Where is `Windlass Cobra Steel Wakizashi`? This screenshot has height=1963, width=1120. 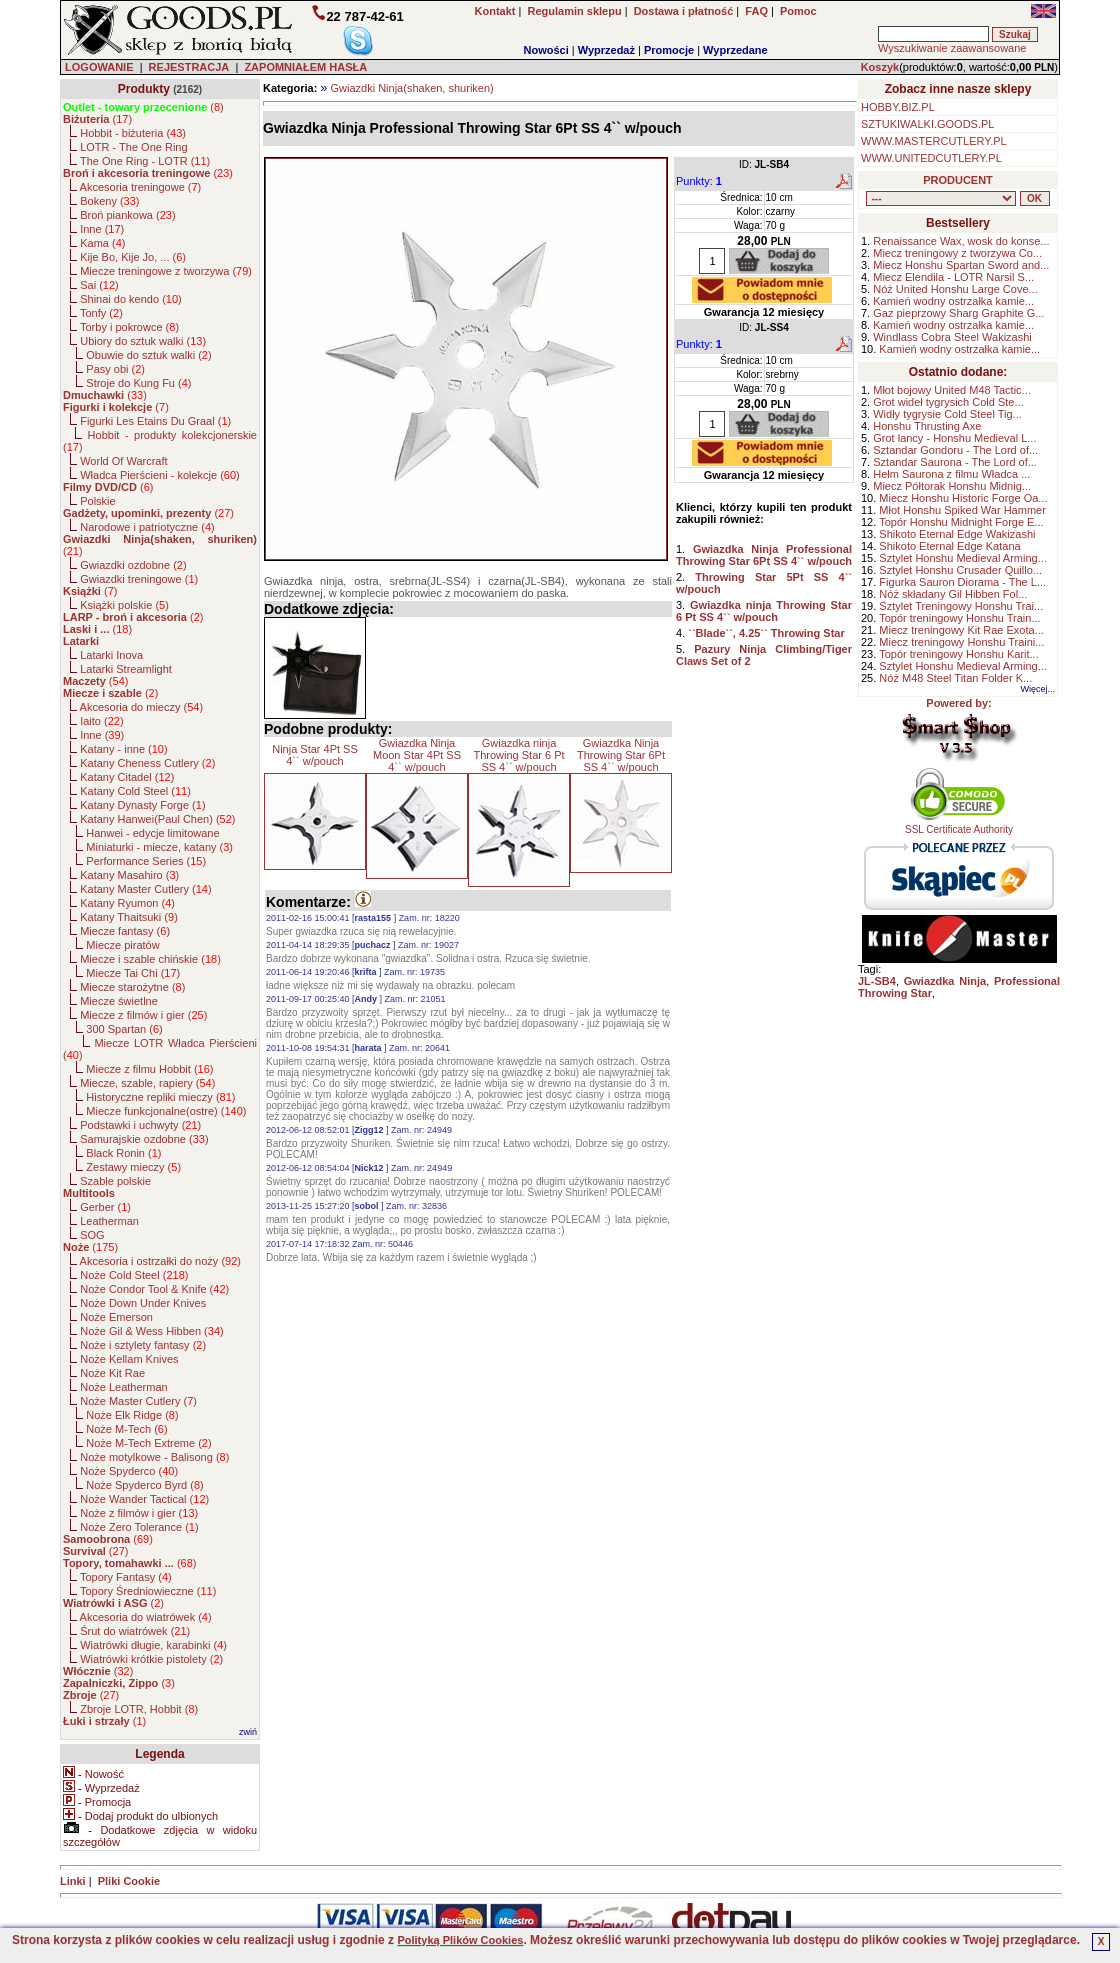
Windlass Cobra Steel Wakizashi is located at coordinates (952, 337).